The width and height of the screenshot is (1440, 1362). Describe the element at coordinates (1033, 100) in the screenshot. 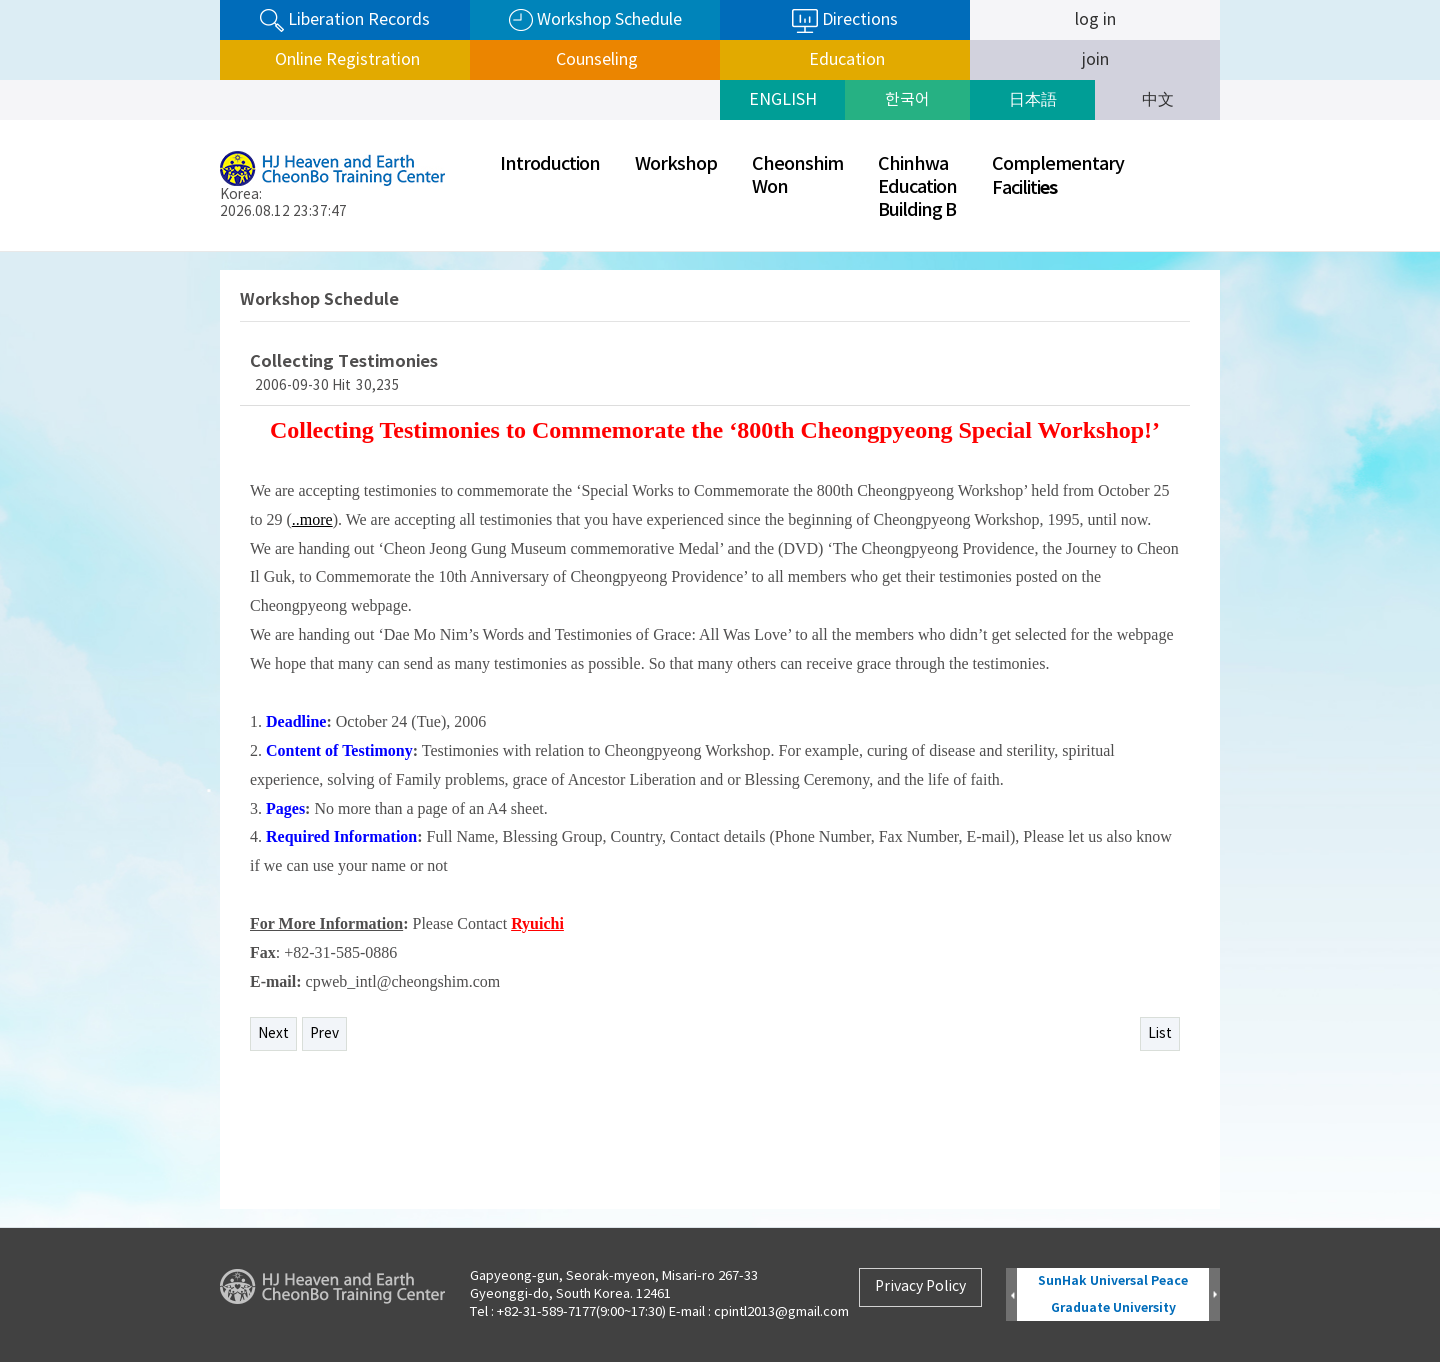

I see `日本語` at that location.